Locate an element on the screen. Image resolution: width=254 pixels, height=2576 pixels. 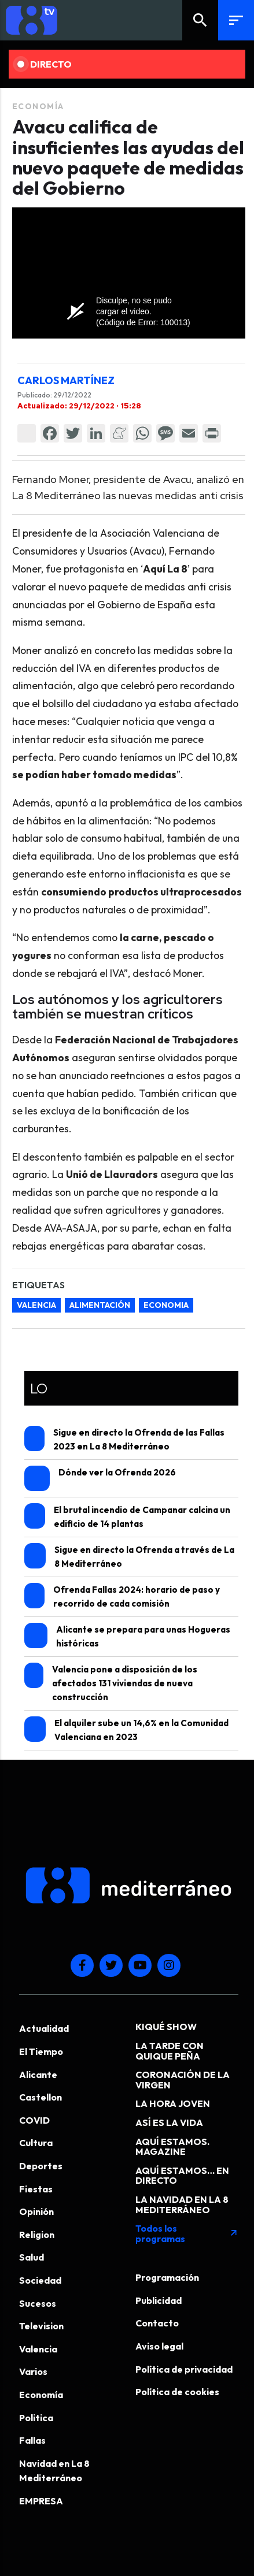
Ofrenda Fallas 2024: horario de paso y recorrido de cada comisión is located at coordinates (122, 1596).